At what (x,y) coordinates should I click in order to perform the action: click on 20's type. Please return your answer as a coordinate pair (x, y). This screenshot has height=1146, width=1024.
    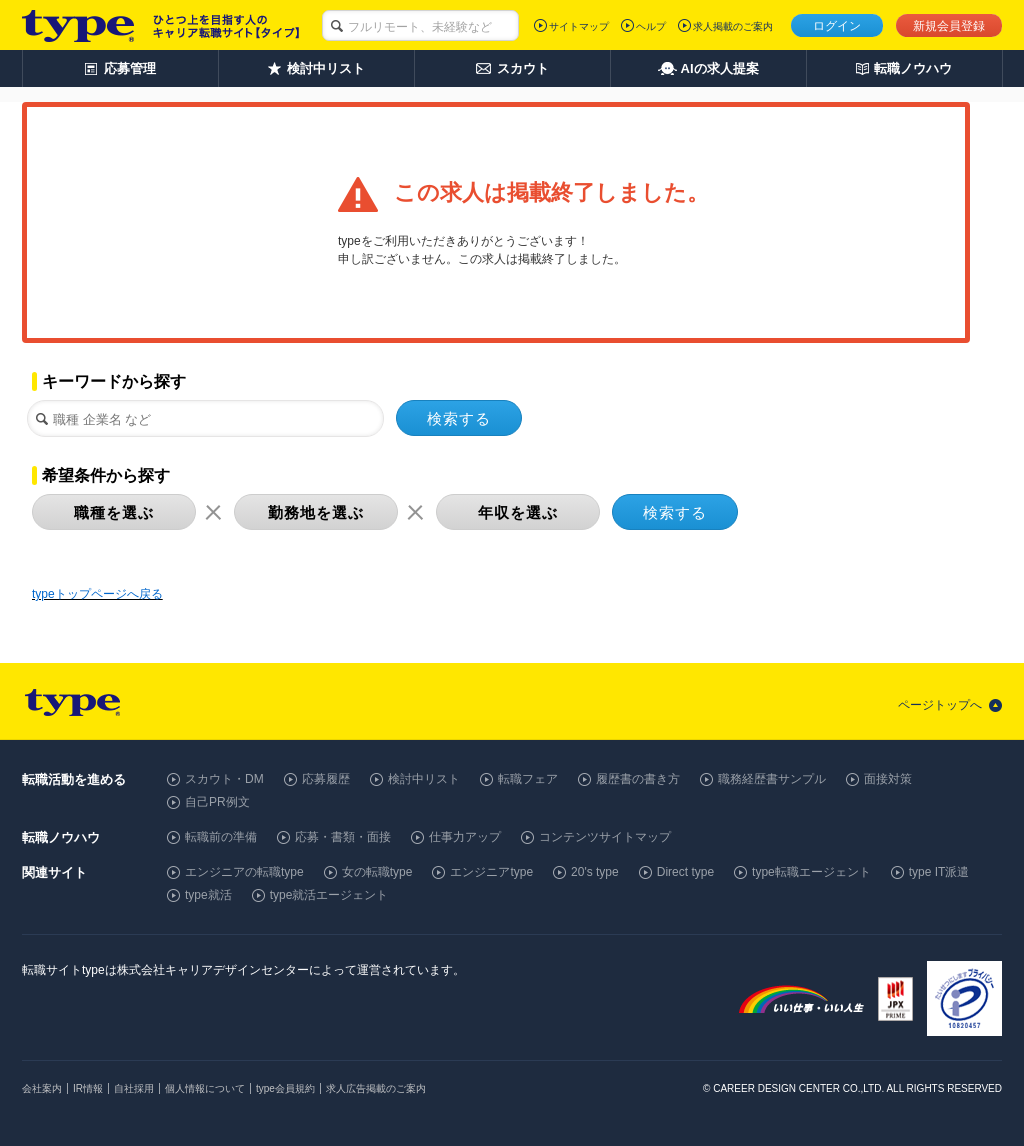
    Looking at the image, I should click on (595, 872).